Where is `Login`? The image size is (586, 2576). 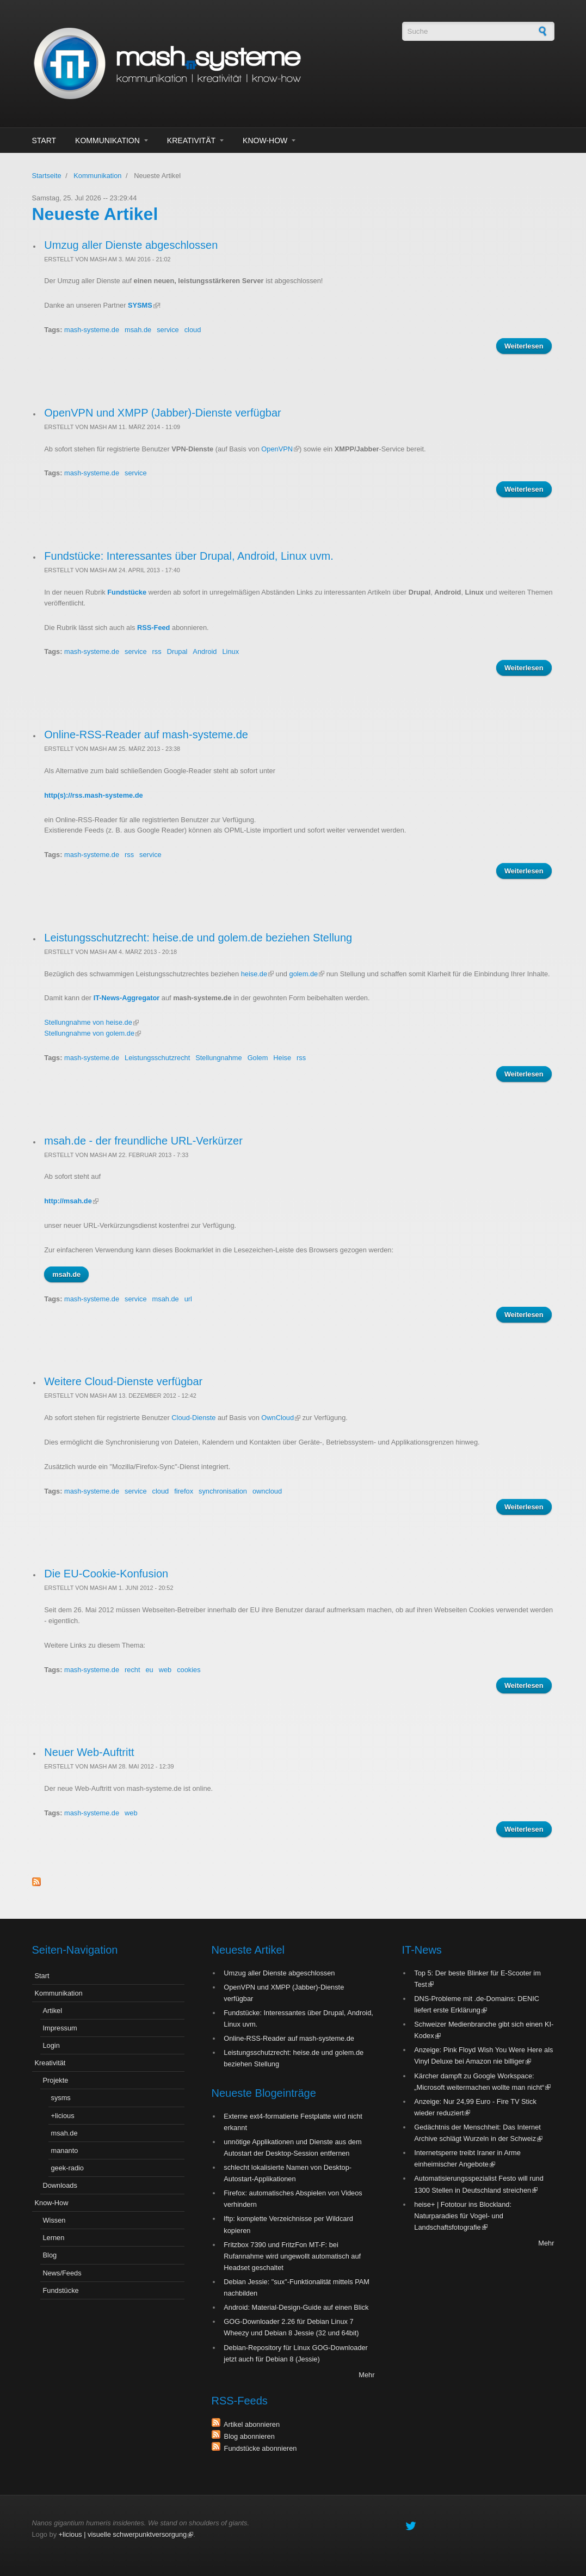
Login is located at coordinates (51, 2045).